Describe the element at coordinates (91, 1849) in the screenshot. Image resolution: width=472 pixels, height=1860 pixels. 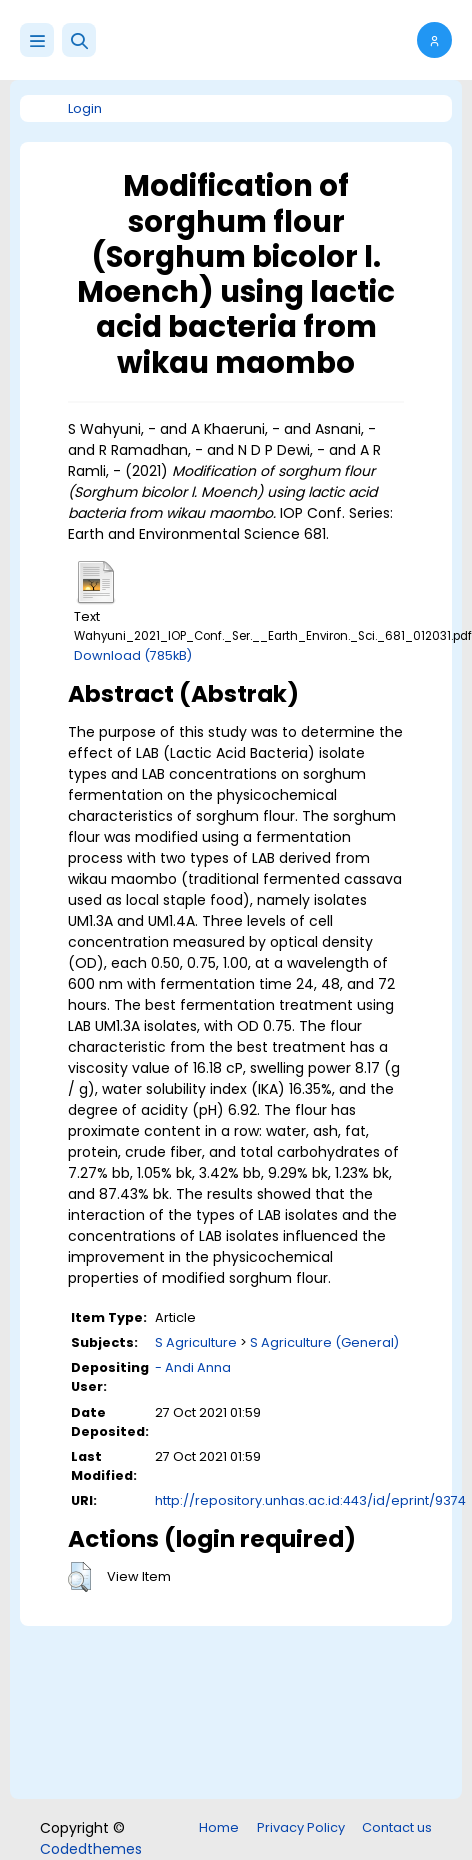
I see `Codedthemes` at that location.